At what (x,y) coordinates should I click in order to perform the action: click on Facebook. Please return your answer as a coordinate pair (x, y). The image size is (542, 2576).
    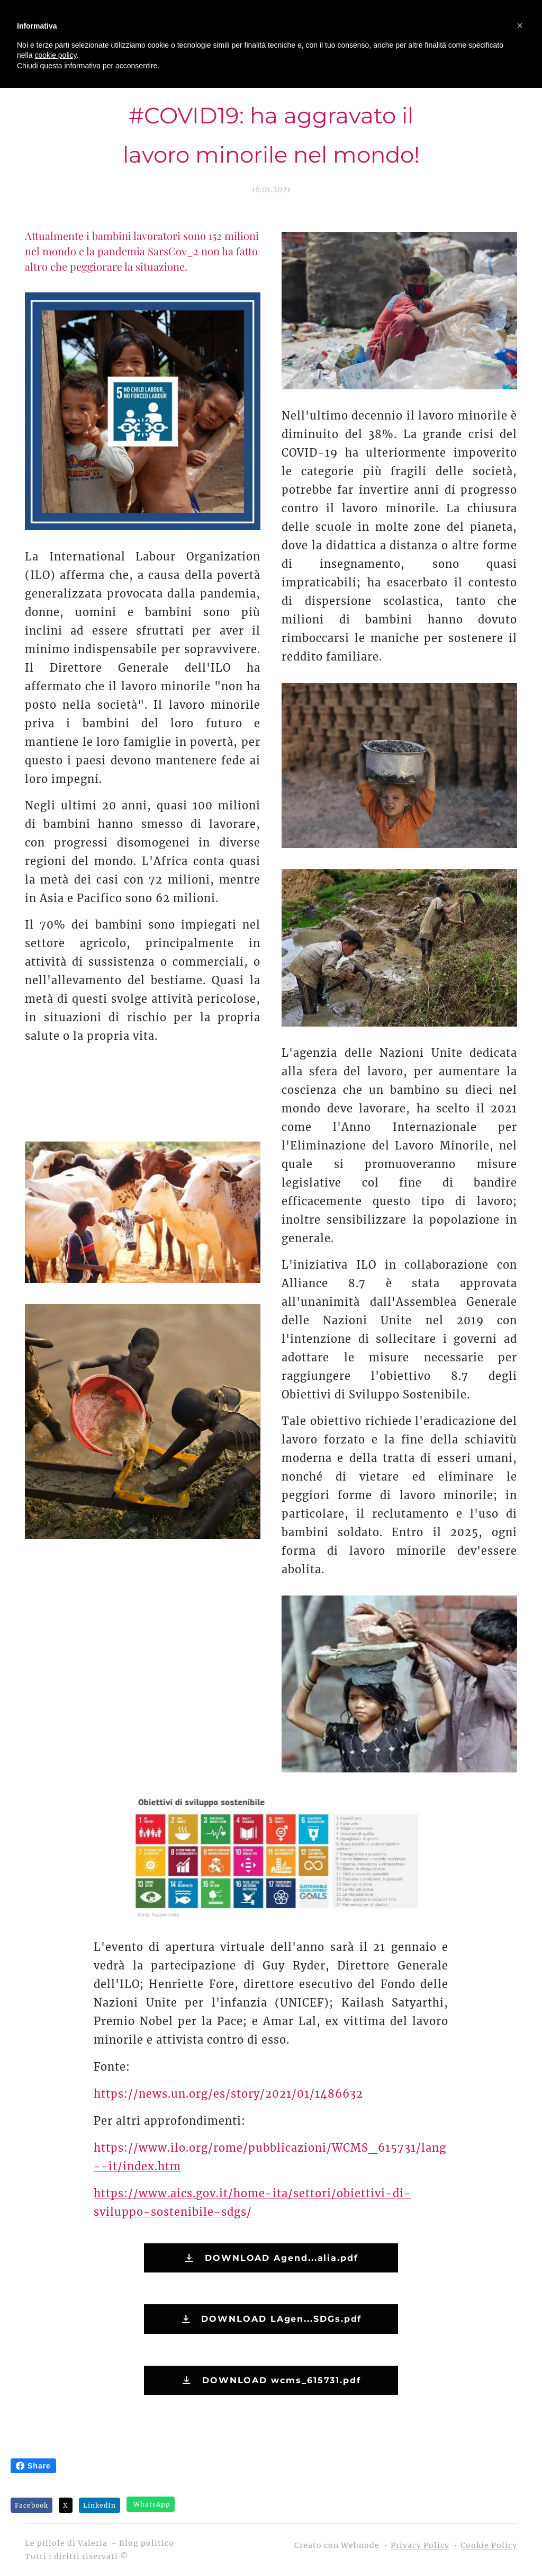
    Looking at the image, I should click on (31, 2505).